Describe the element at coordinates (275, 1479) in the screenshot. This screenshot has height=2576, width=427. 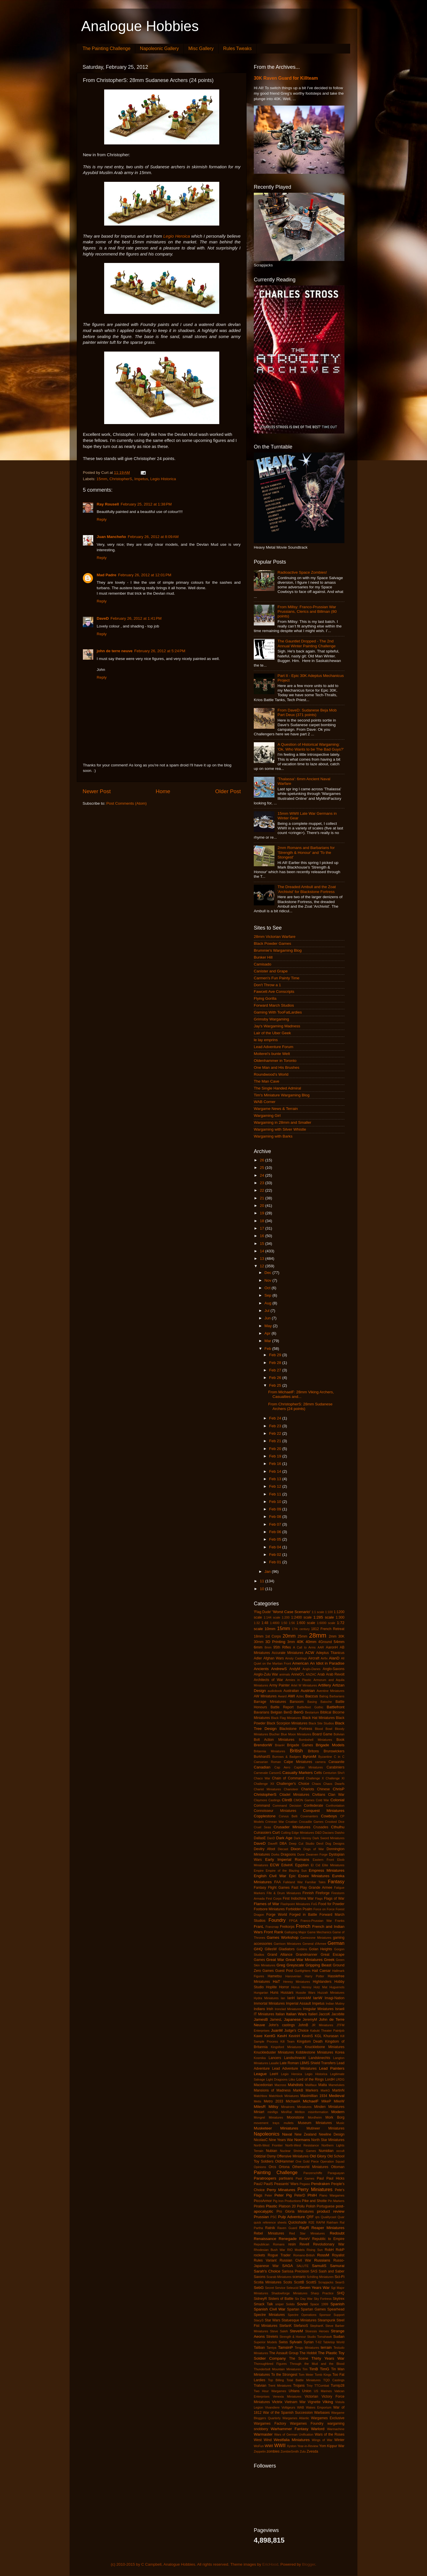
I see `Feb 13` at that location.